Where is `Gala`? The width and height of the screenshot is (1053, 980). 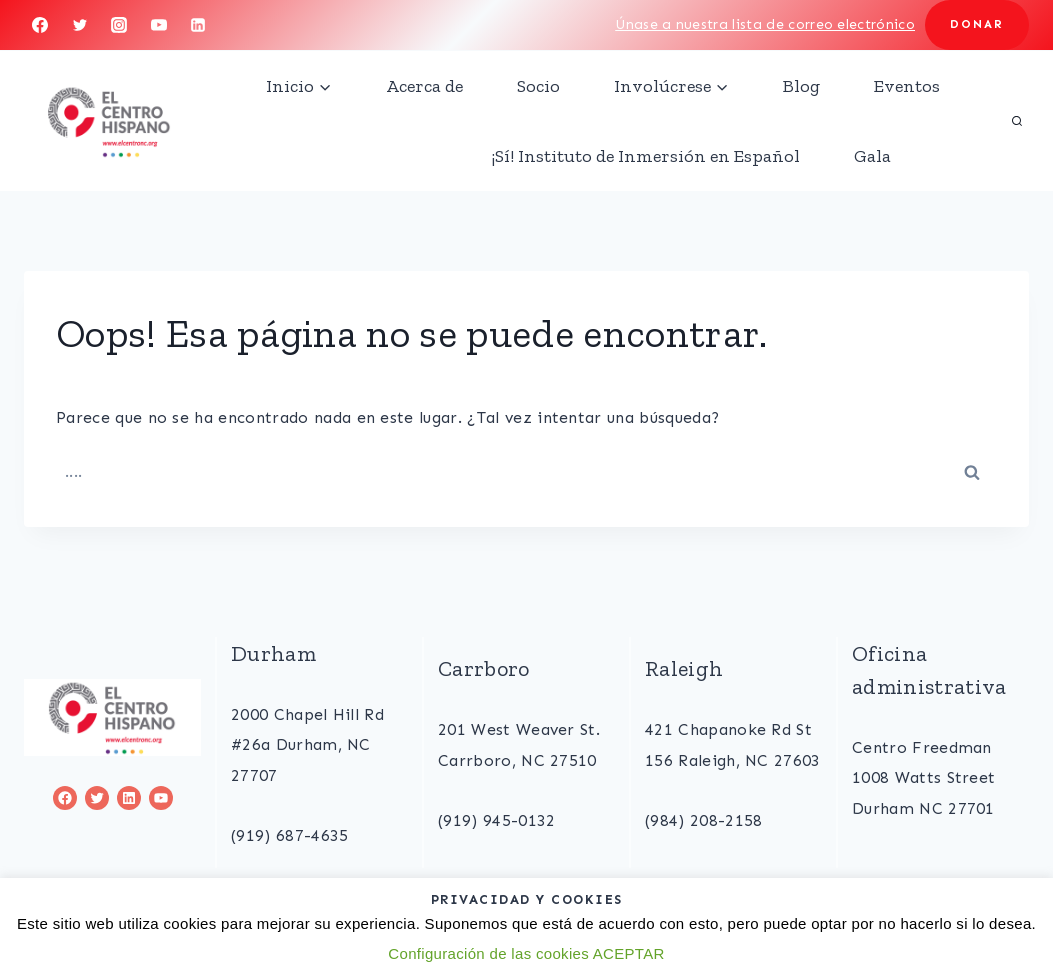 Gala is located at coordinates (872, 156).